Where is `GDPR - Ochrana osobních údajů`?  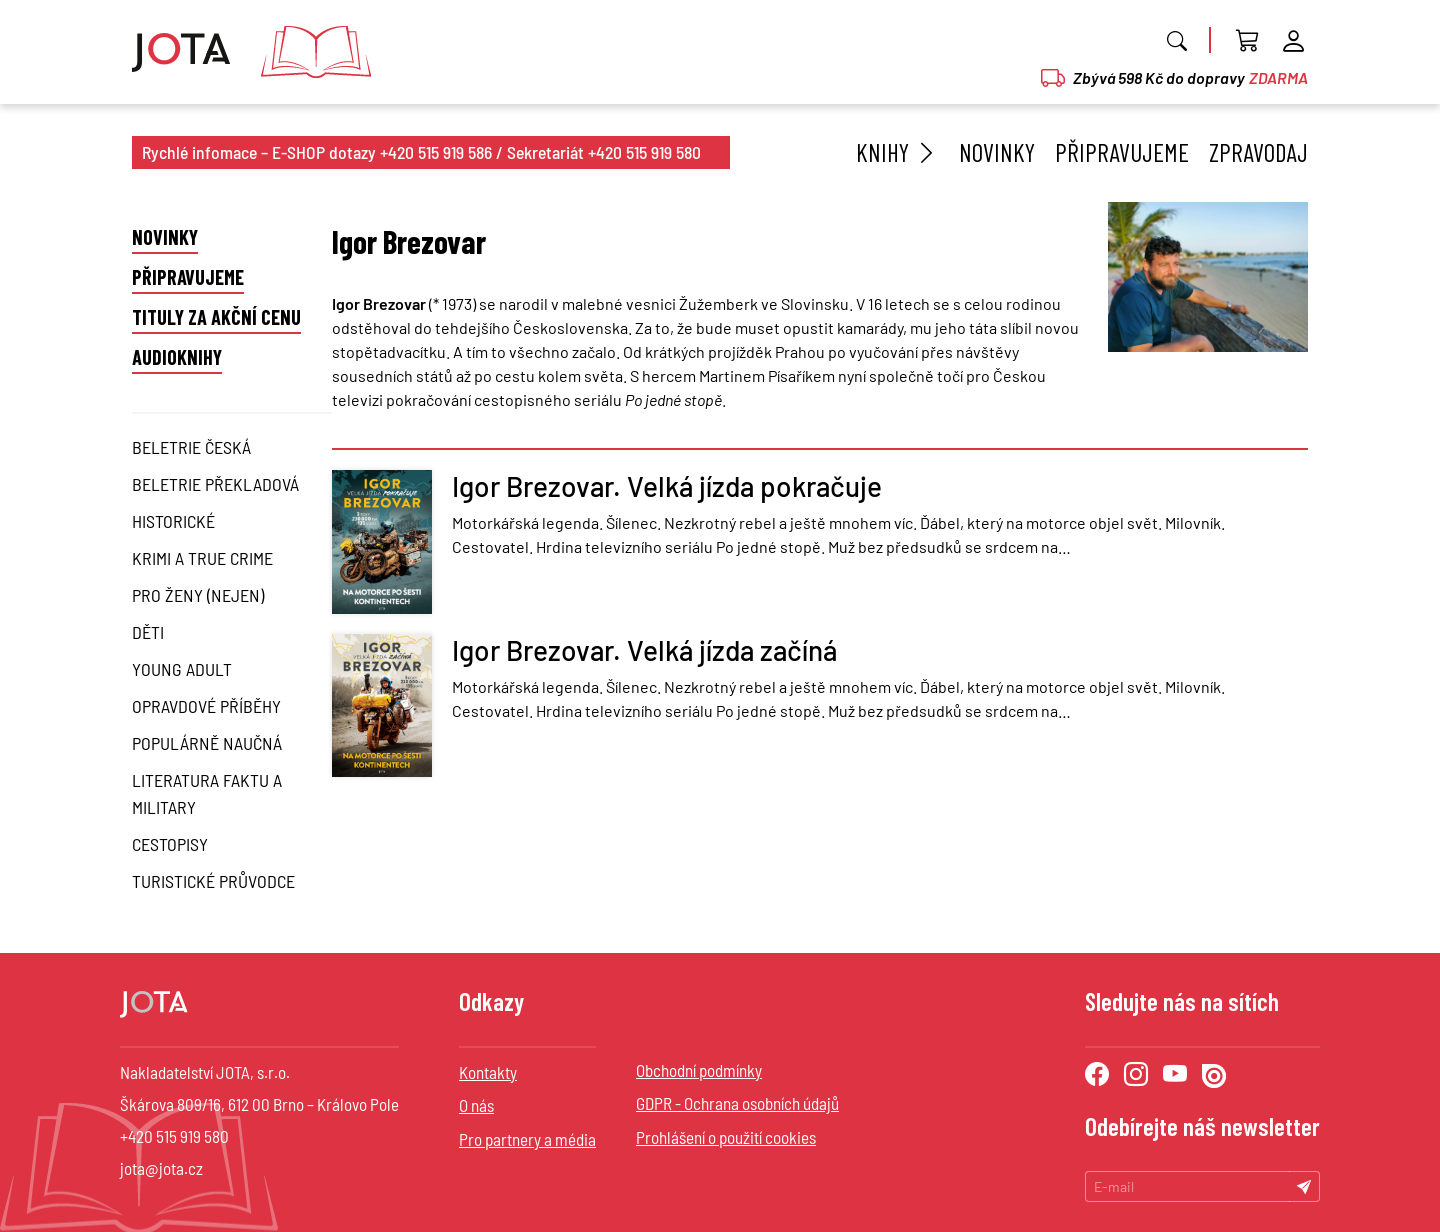 GDPR - Ochrana osobních údajů is located at coordinates (737, 1103).